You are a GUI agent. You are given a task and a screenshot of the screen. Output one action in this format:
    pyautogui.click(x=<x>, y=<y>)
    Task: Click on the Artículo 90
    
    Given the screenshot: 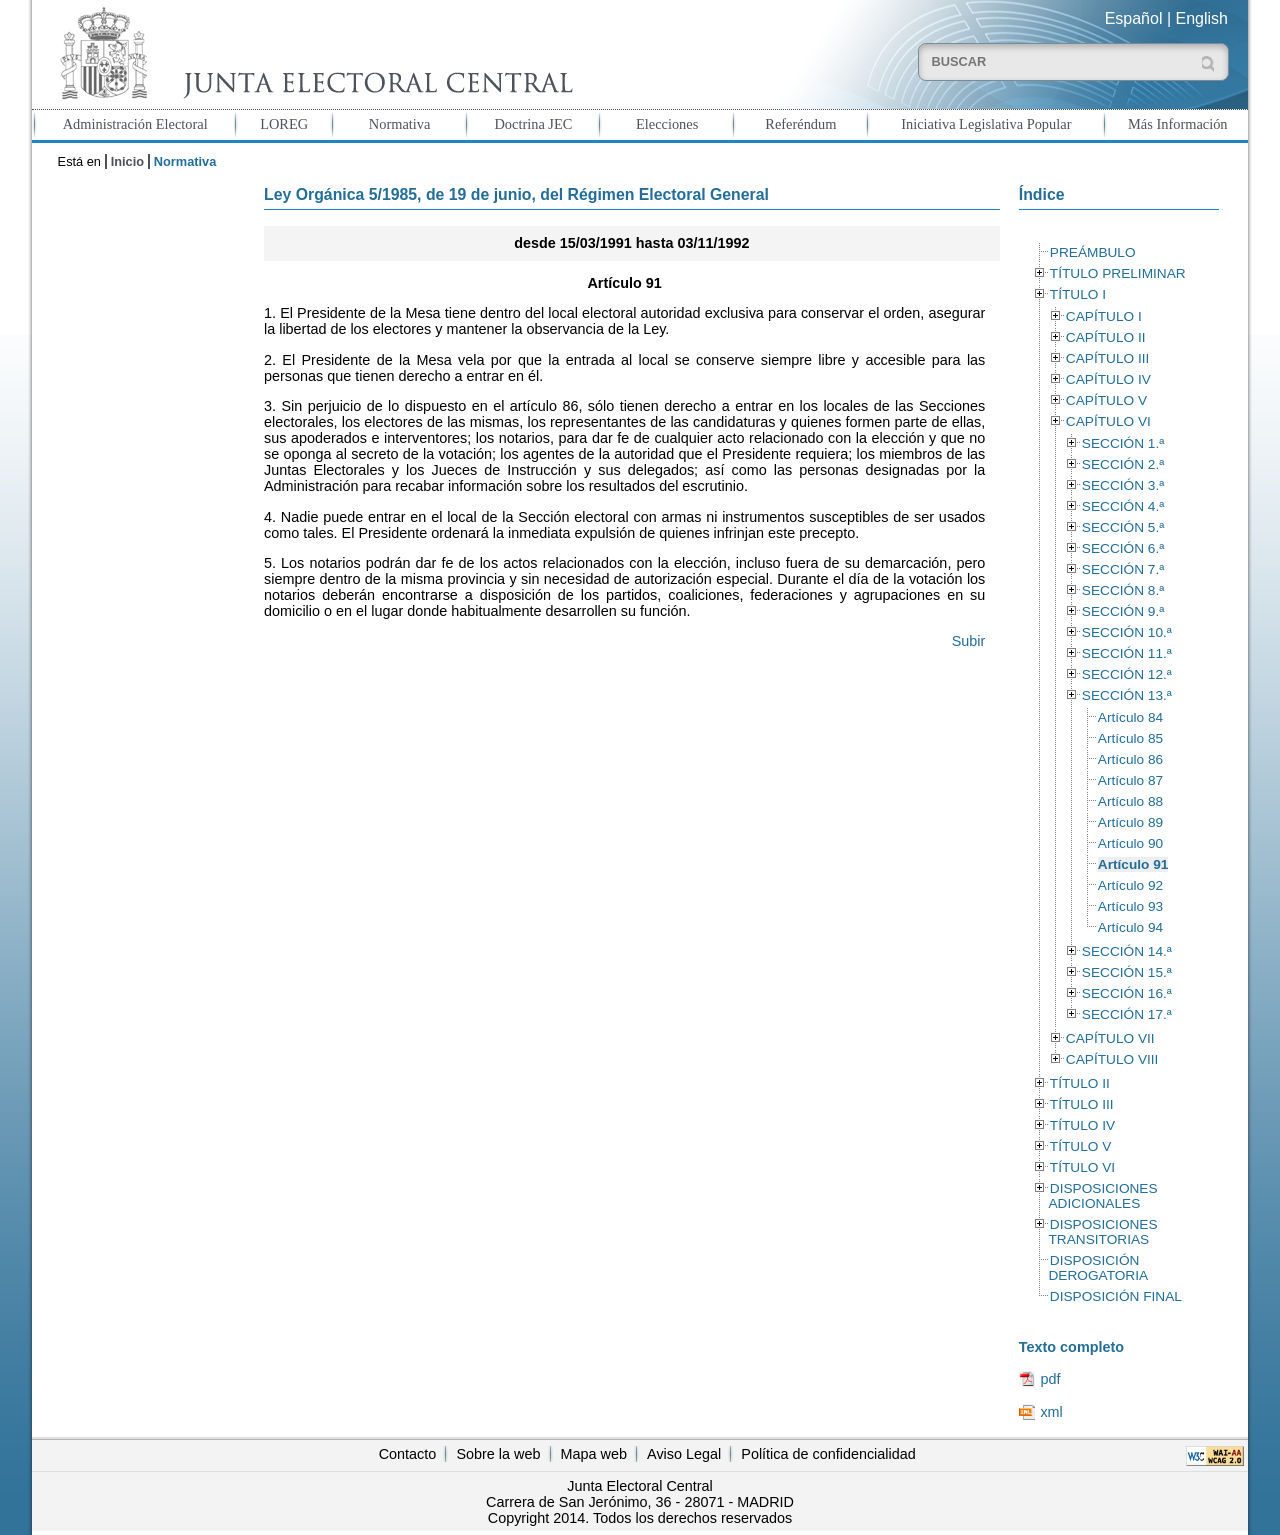 What is the action you would take?
    pyautogui.click(x=1130, y=843)
    